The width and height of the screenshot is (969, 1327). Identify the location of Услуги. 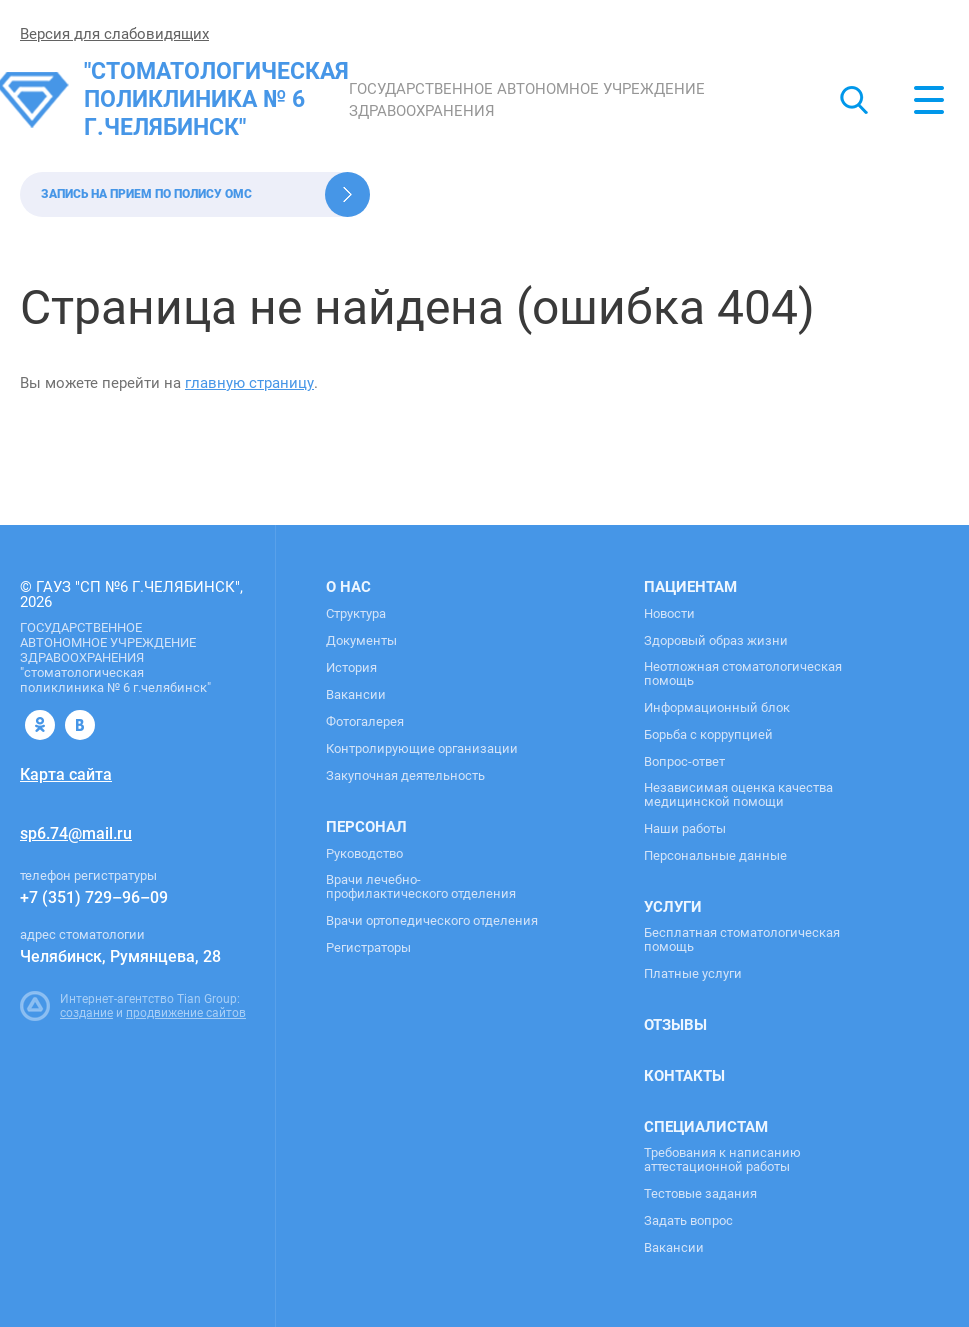
(673, 907).